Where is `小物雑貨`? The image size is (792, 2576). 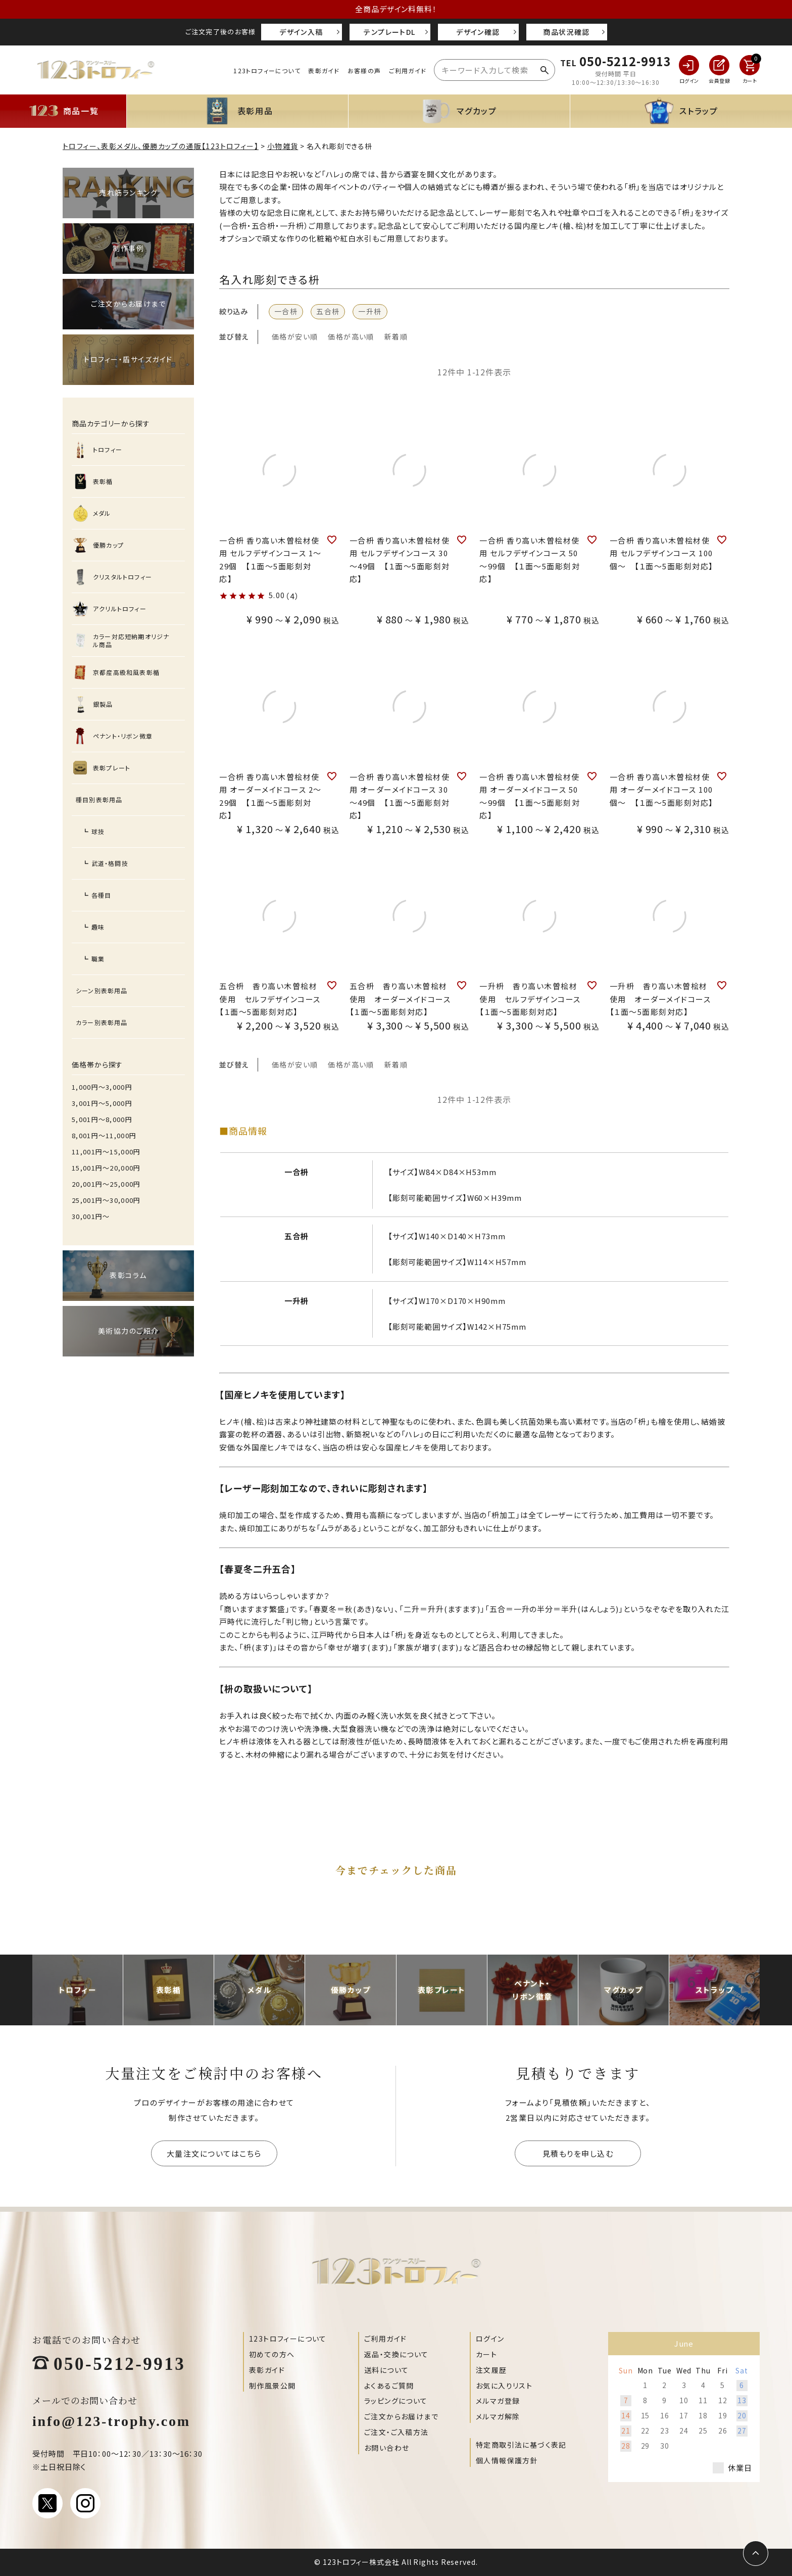
小物雑貨 is located at coordinates (283, 146).